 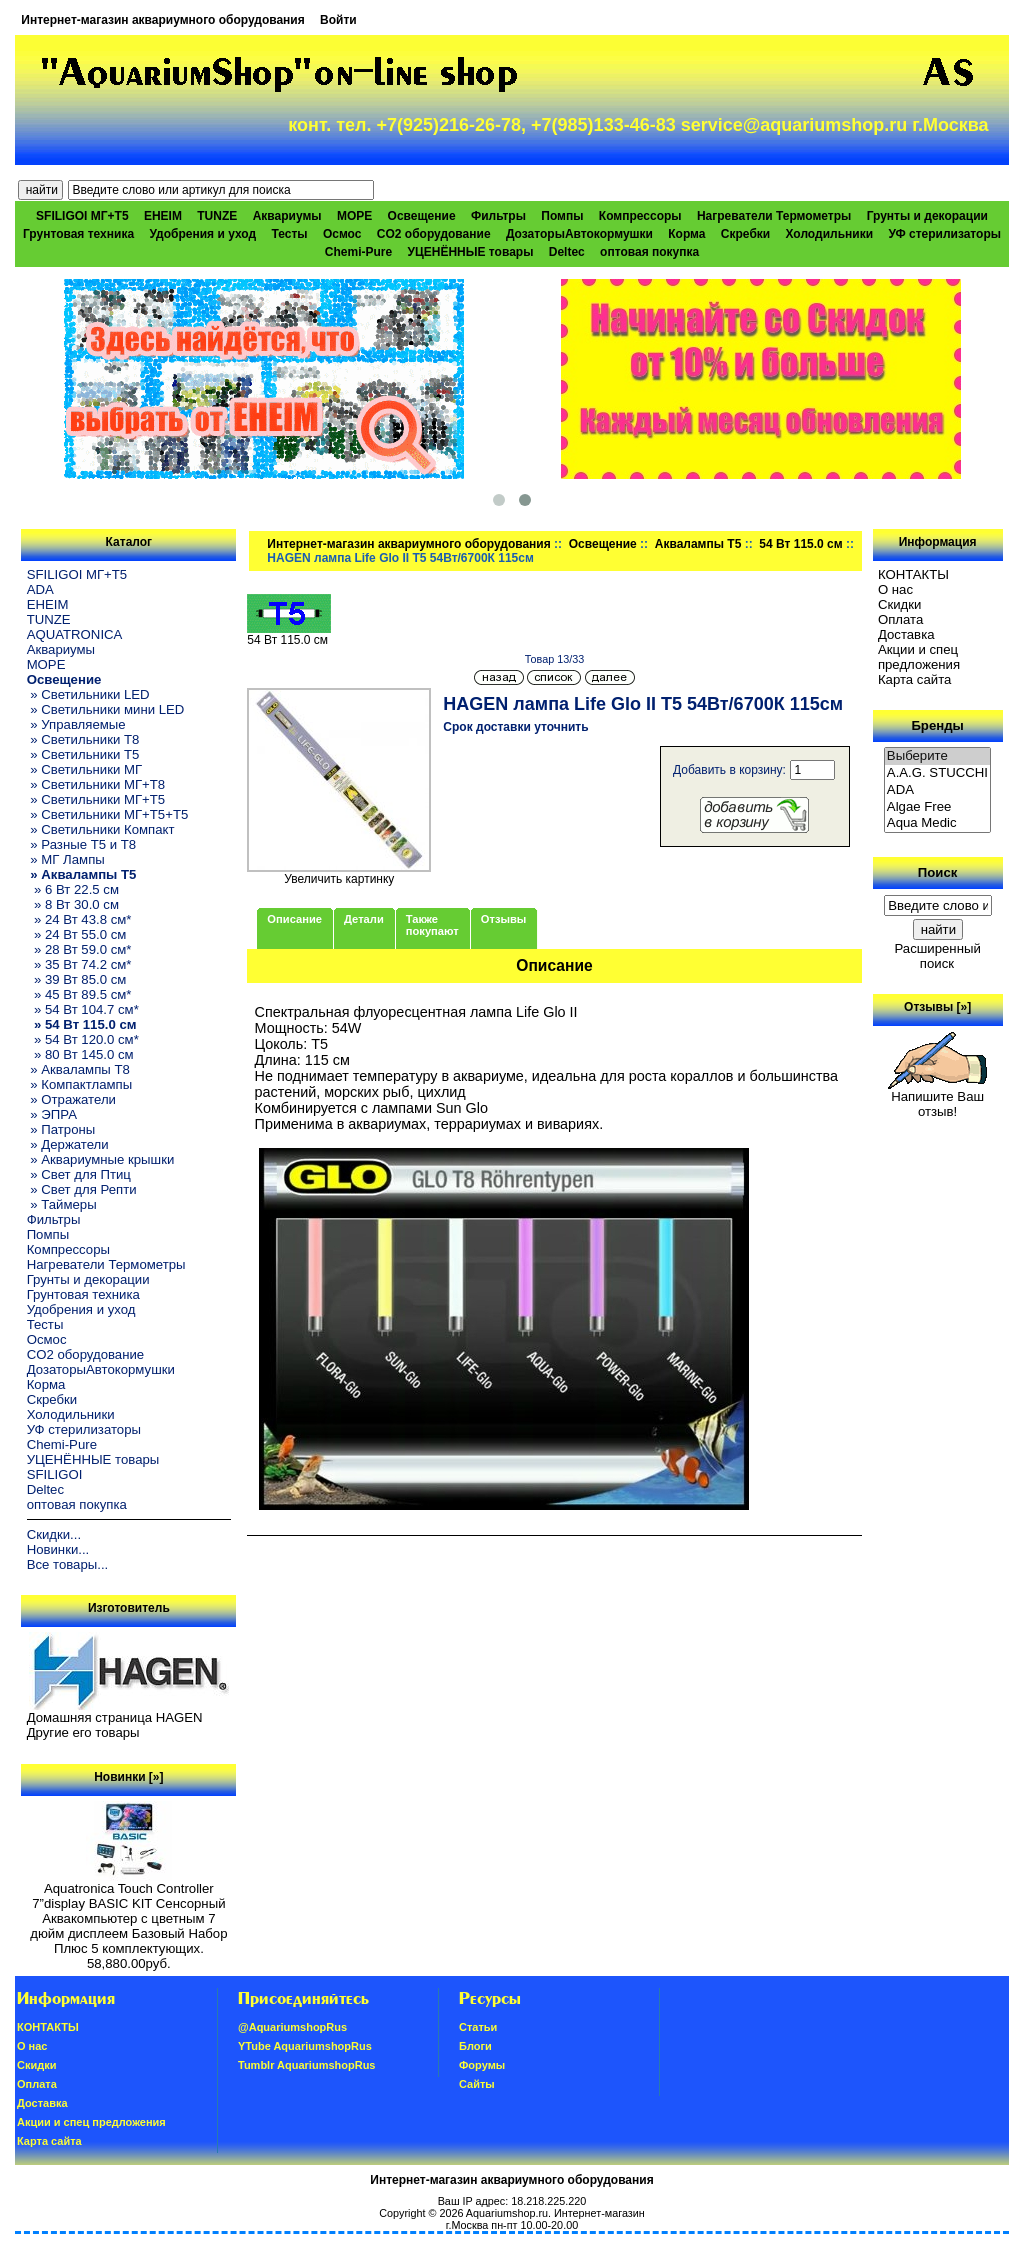 I want to click on Статьи, so click(x=478, y=2027).